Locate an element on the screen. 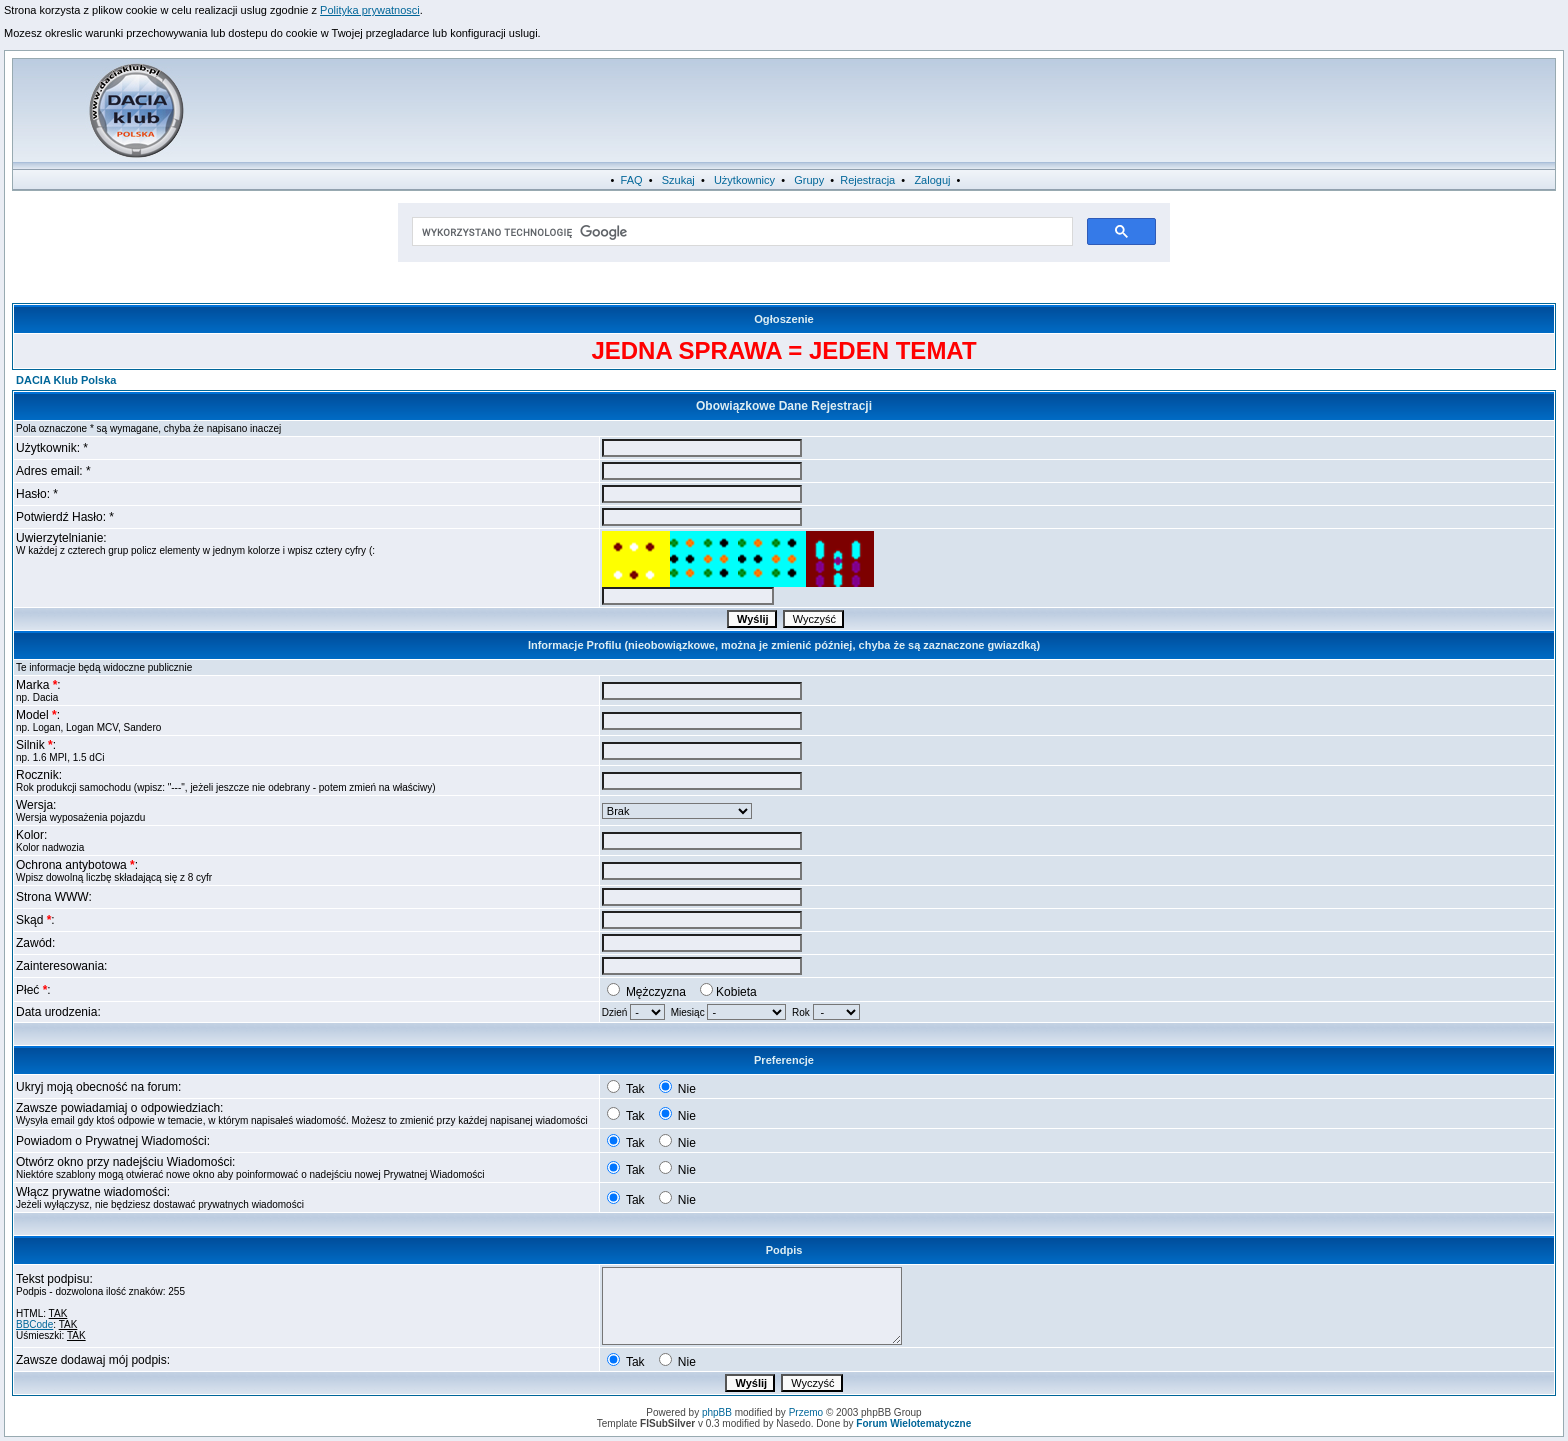 This screenshot has height=1441, width=1568. Przemo is located at coordinates (806, 1412).